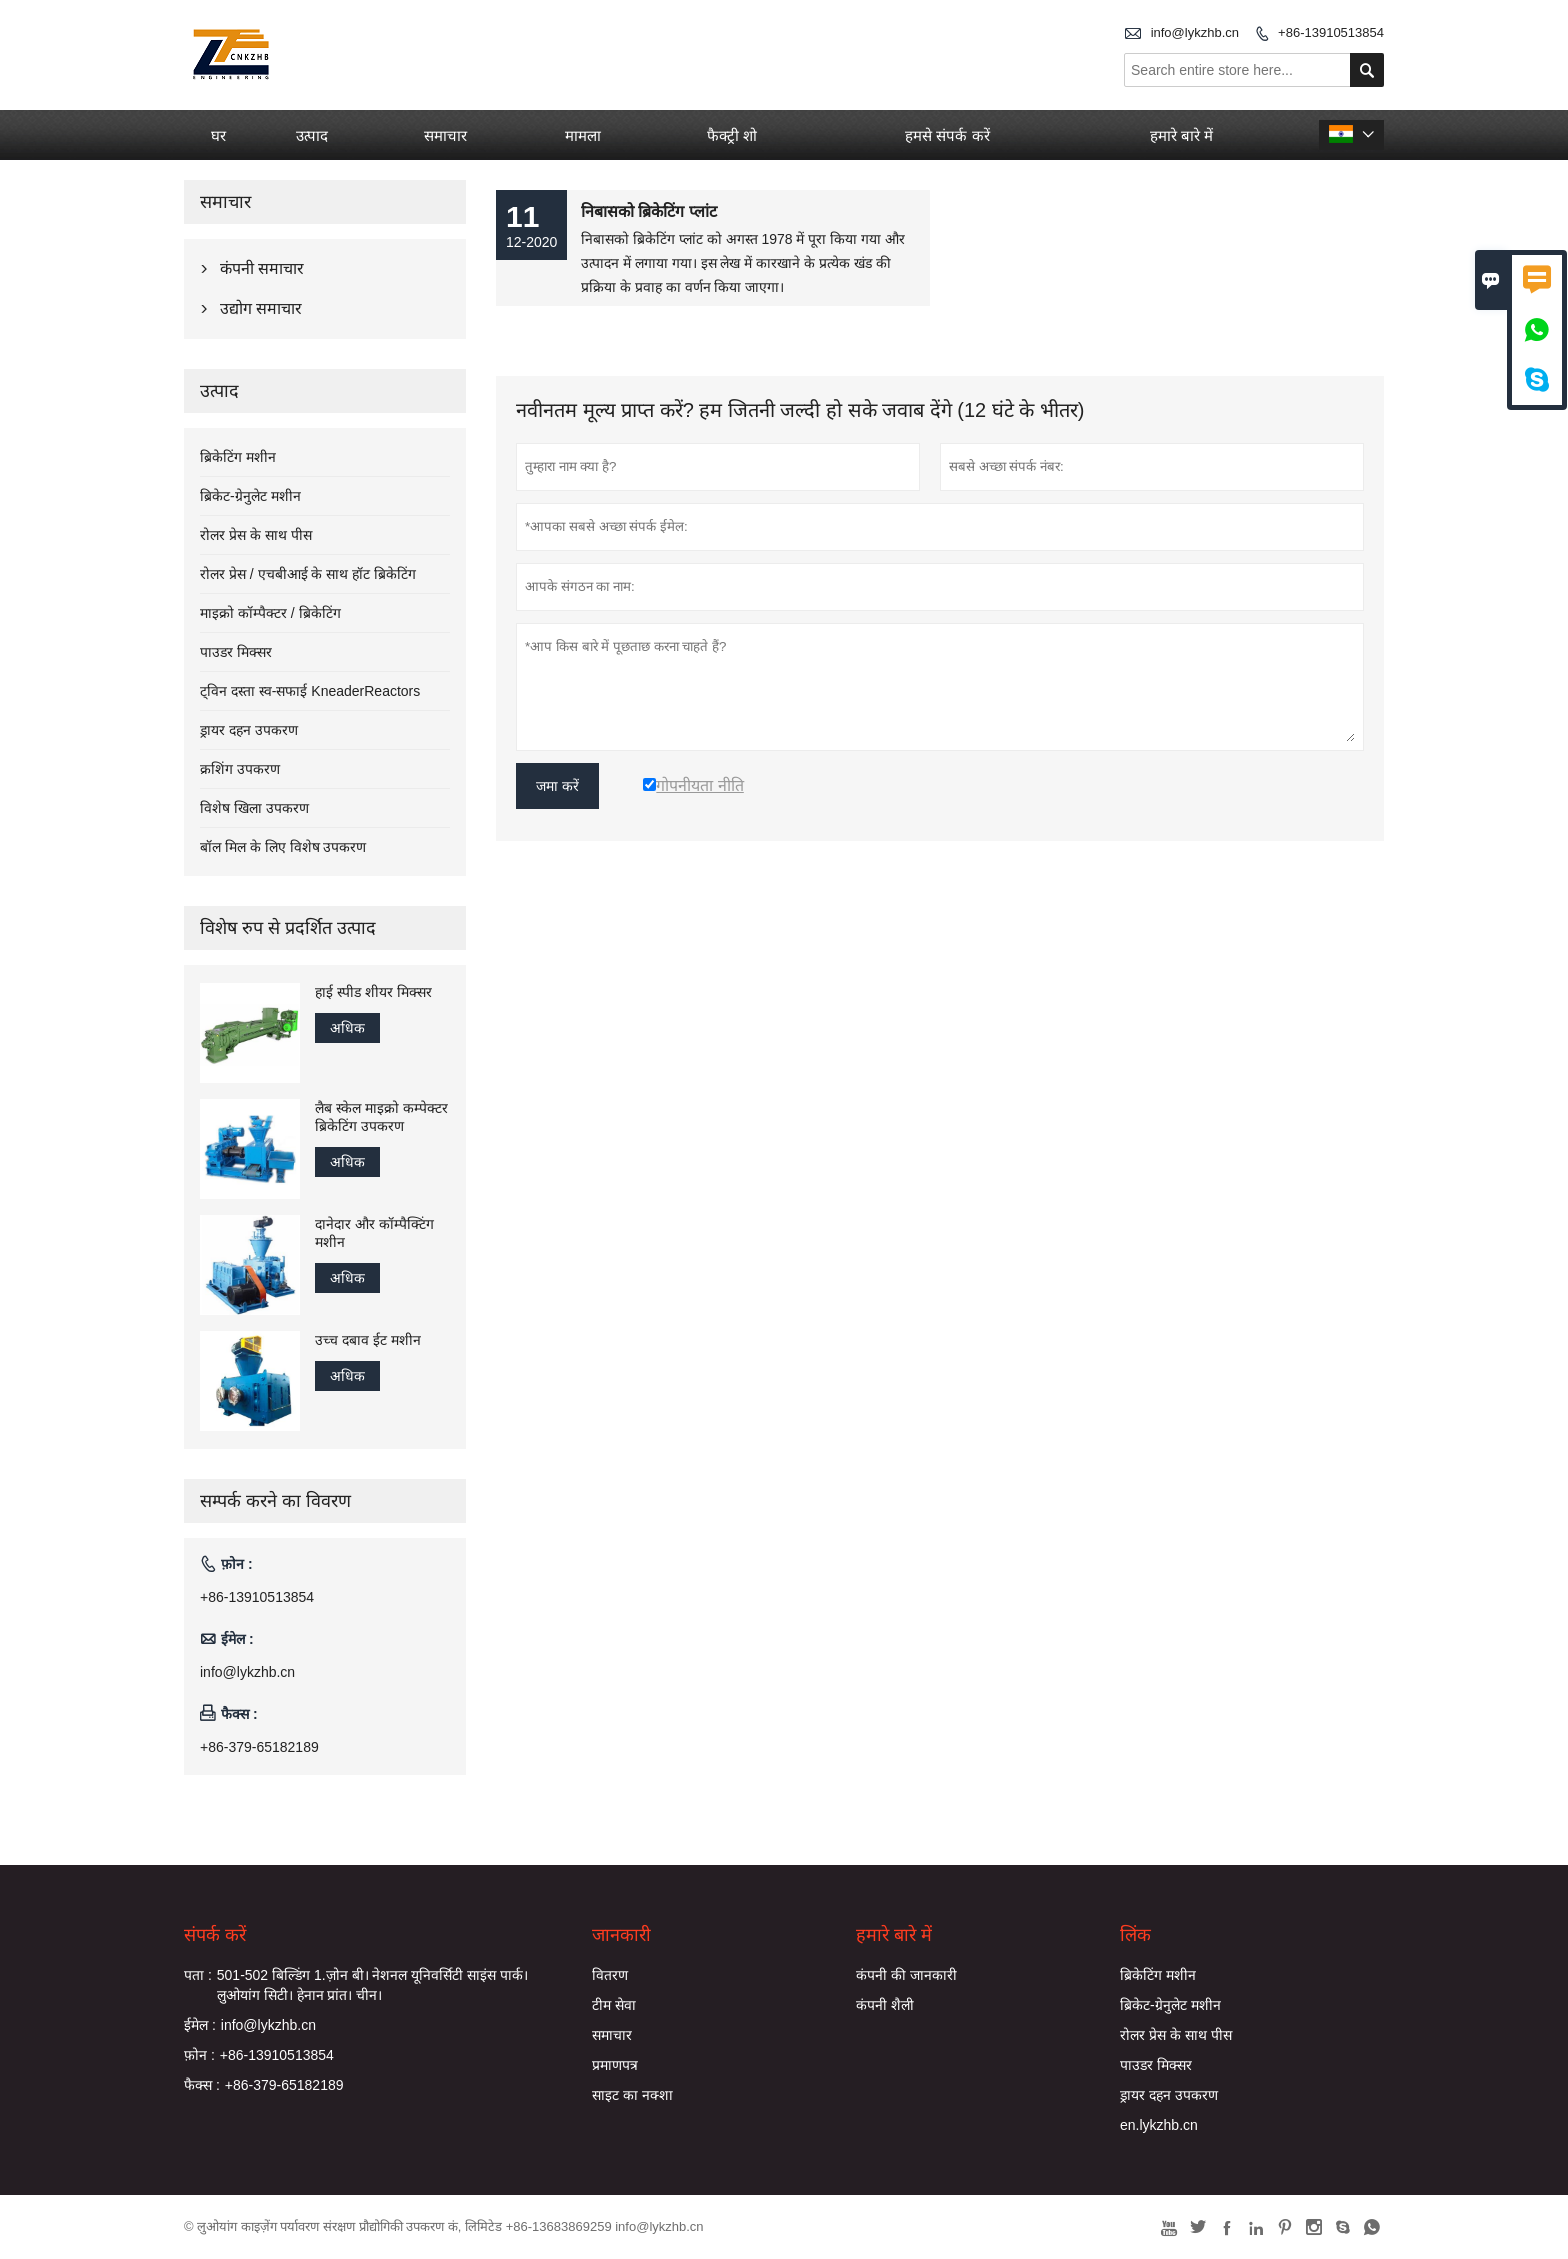 The image size is (1568, 2259). What do you see at coordinates (368, 1340) in the screenshot?
I see `उच्च दबाव ईट मशीन` at bounding box center [368, 1340].